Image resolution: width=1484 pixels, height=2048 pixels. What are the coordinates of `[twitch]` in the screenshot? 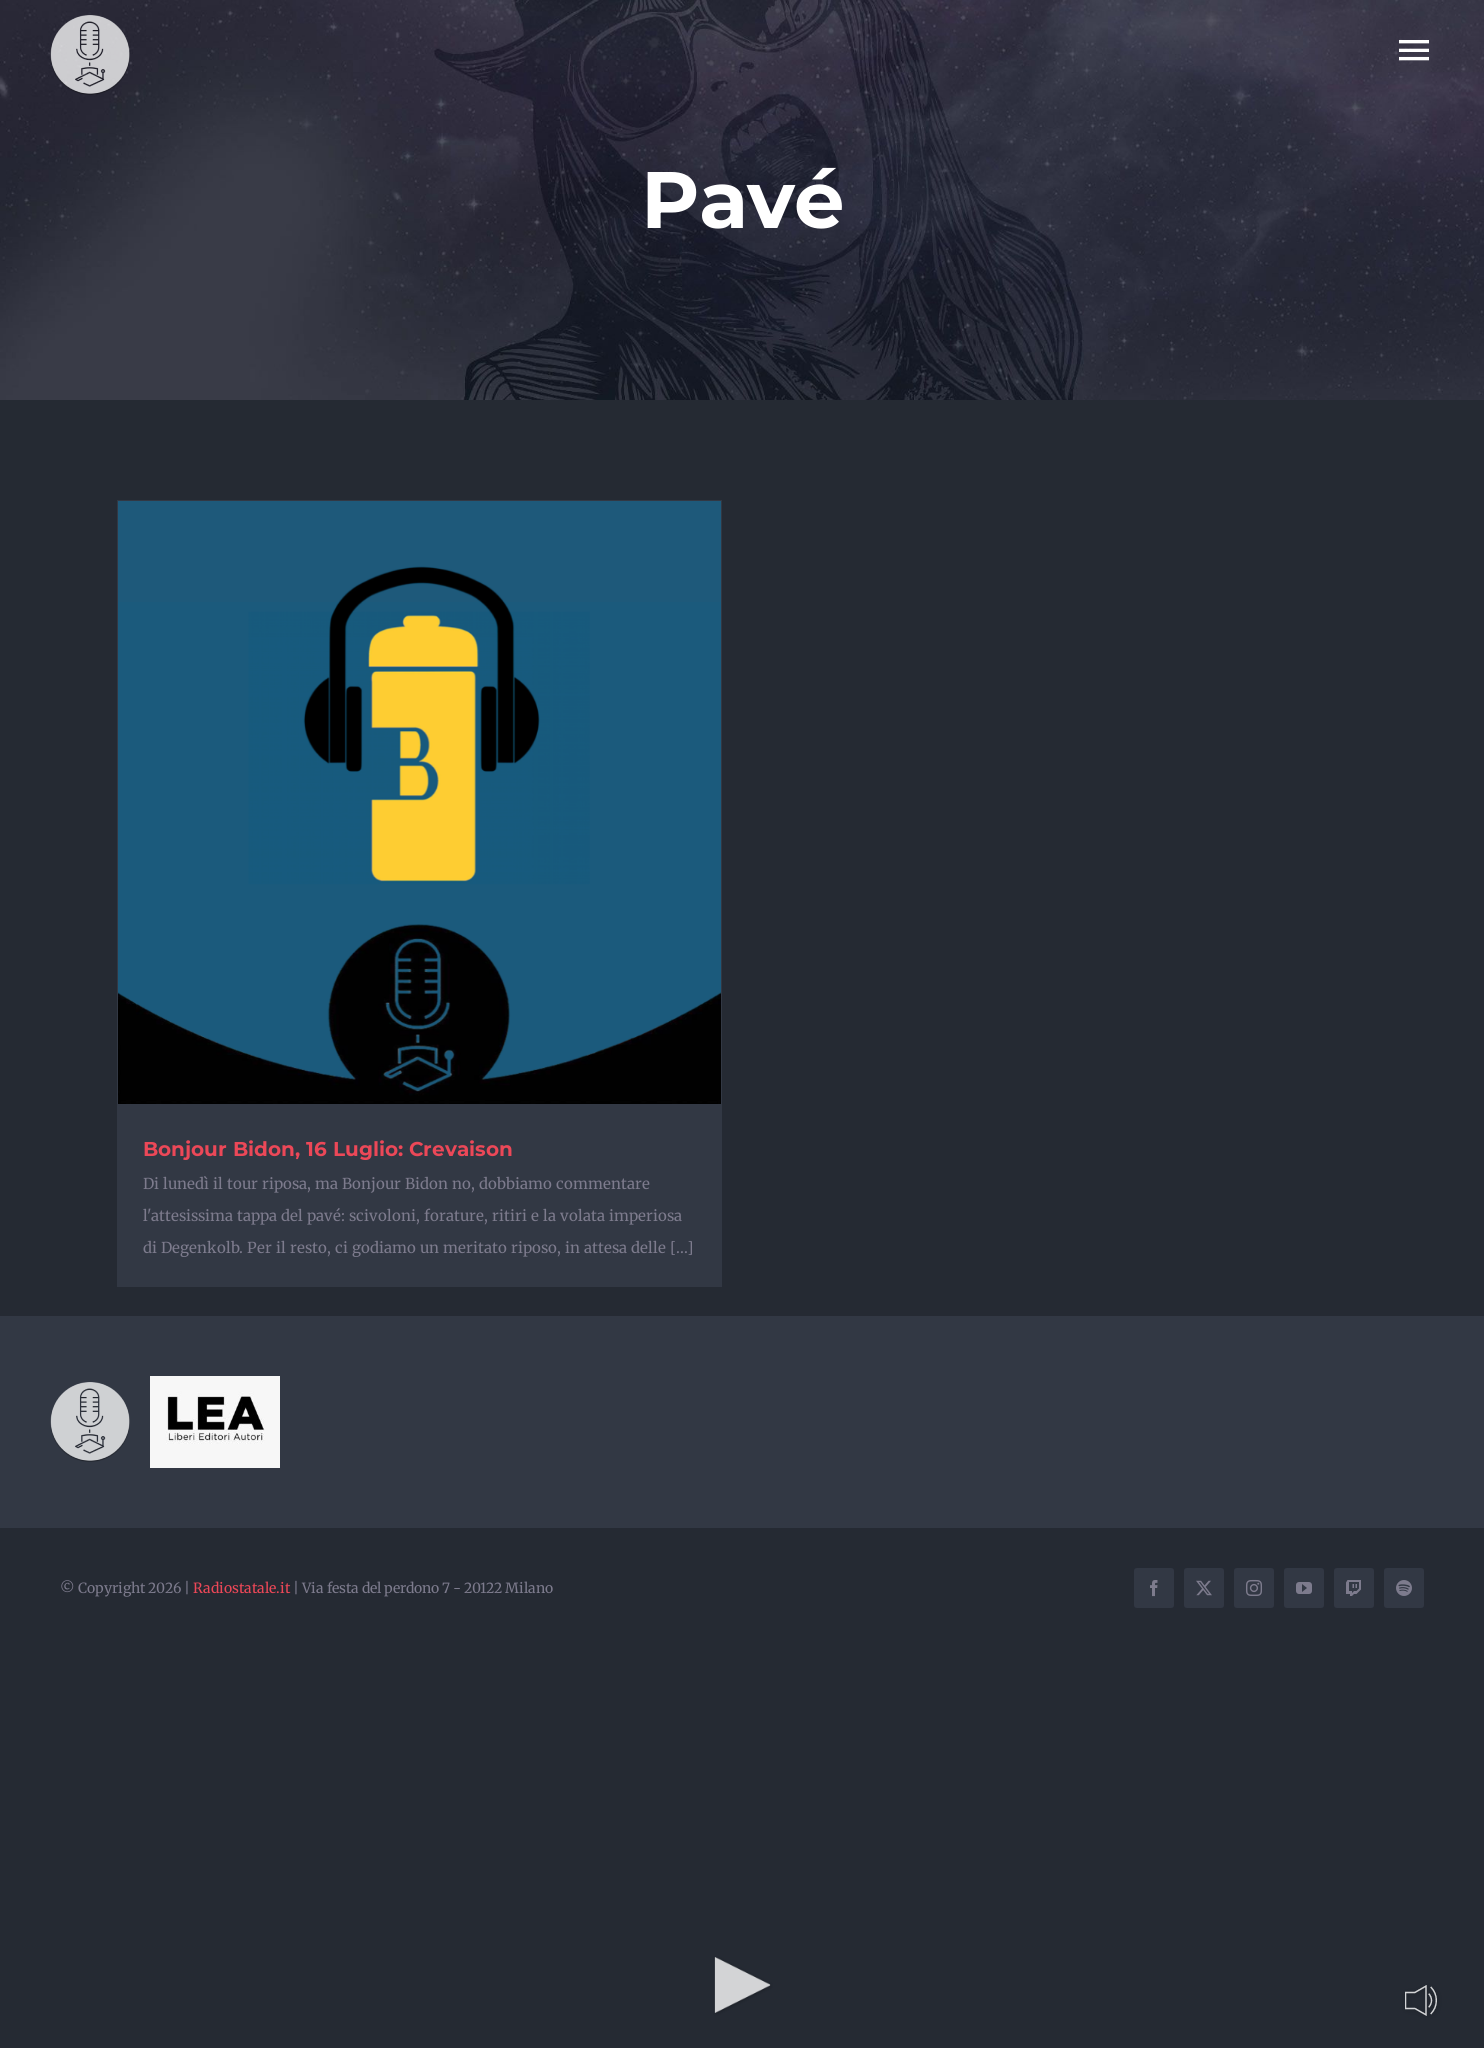 It's located at (1354, 1588).